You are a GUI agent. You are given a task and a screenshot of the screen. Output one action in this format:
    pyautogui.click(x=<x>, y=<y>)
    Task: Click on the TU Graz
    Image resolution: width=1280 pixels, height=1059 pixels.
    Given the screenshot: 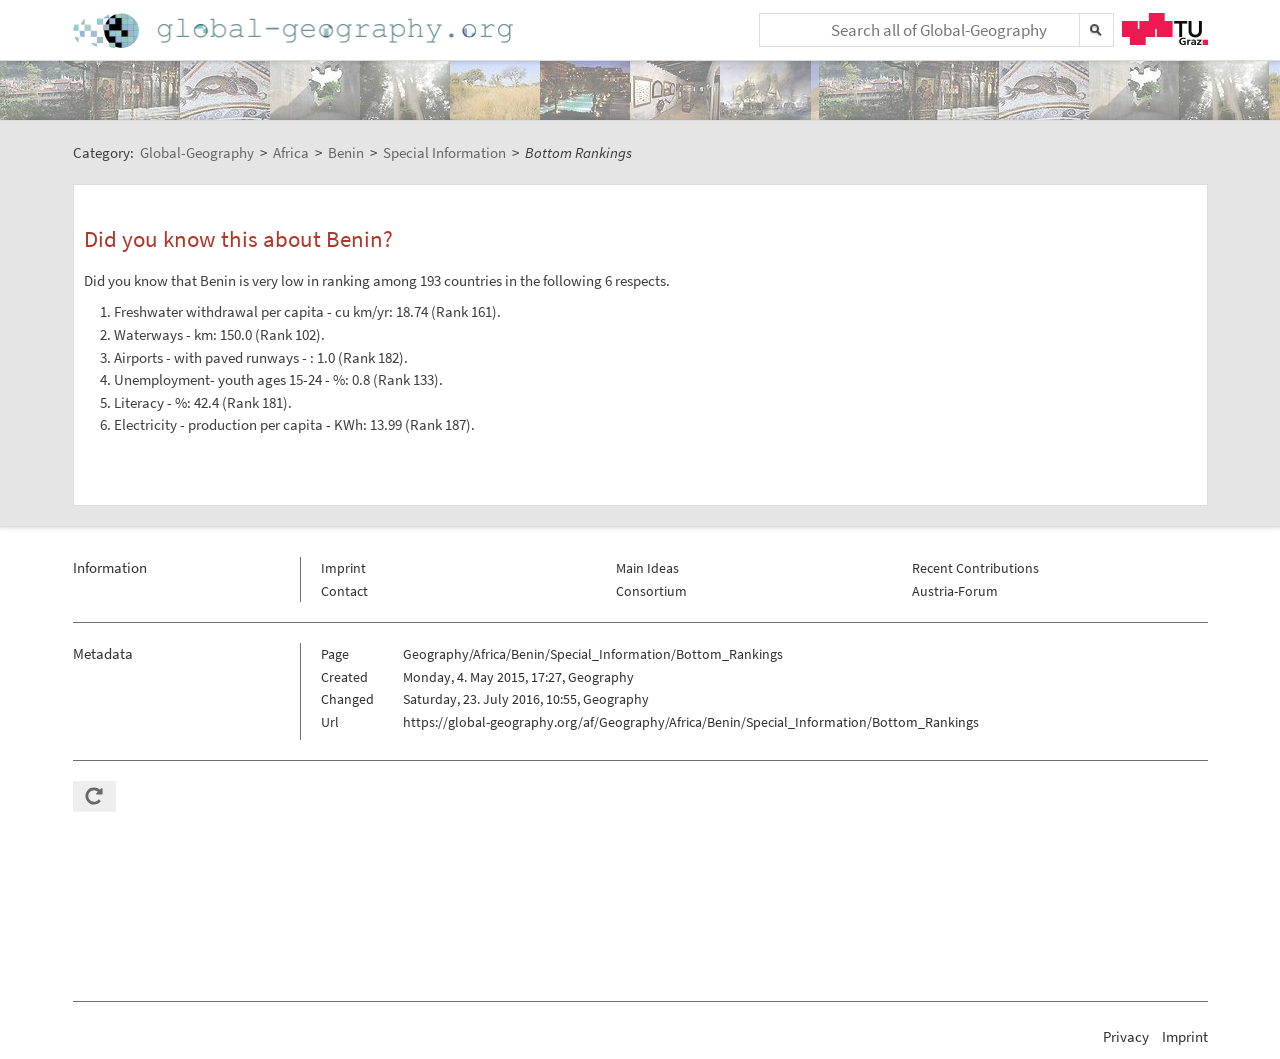 What is the action you would take?
    pyautogui.click(x=1165, y=29)
    